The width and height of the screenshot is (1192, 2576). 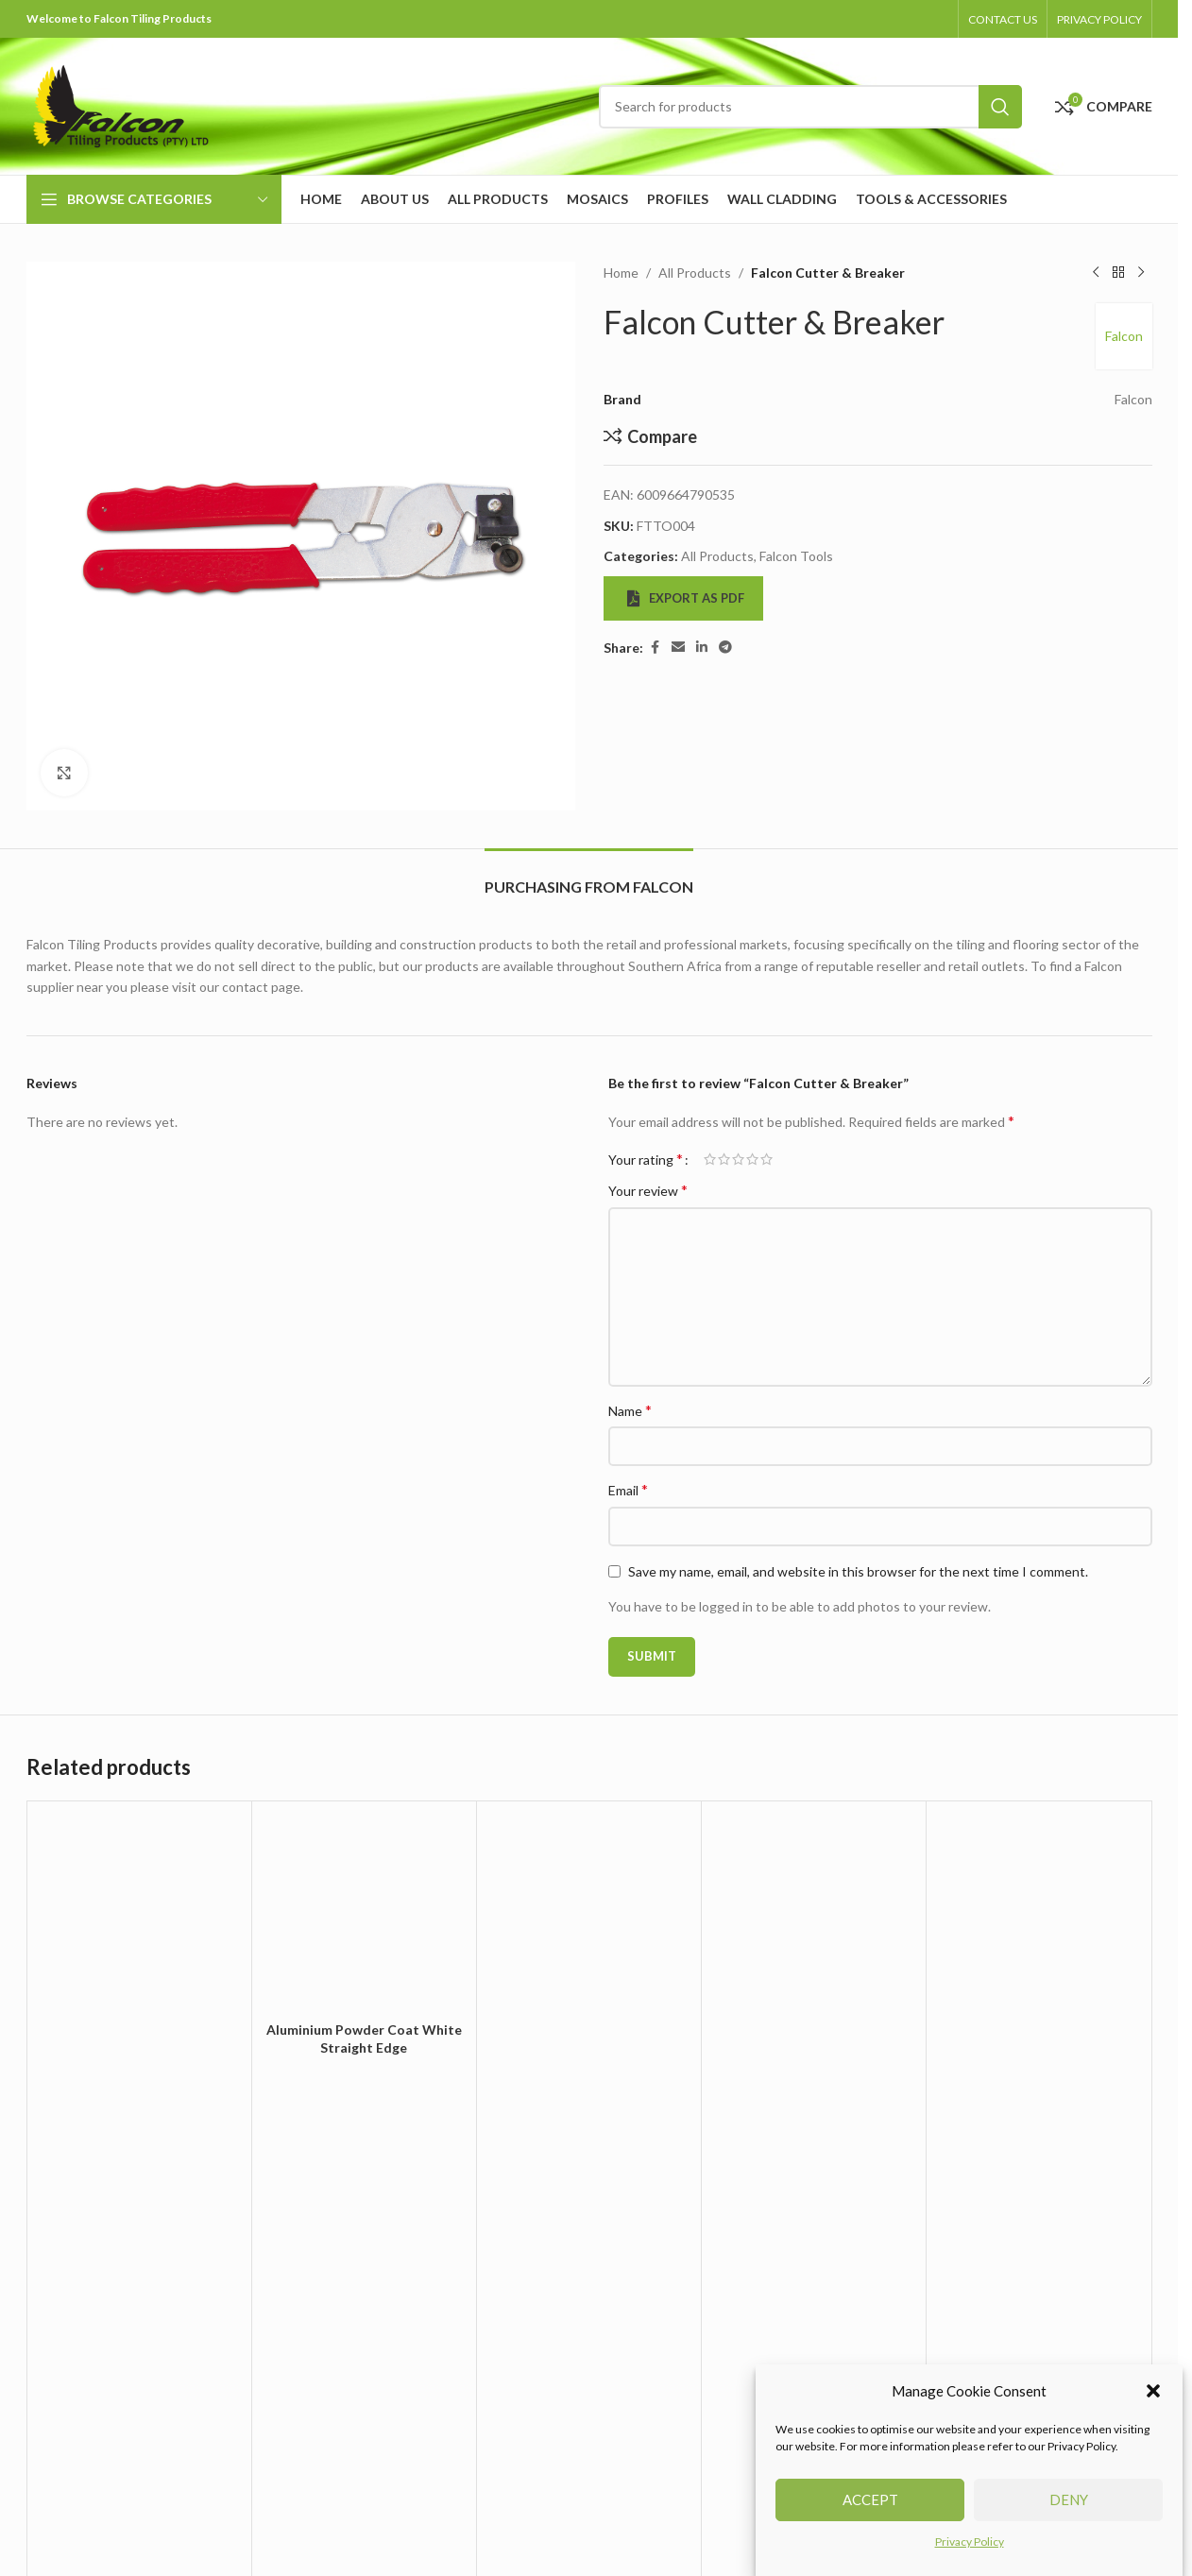 I want to click on [Telegram social link], so click(x=725, y=647).